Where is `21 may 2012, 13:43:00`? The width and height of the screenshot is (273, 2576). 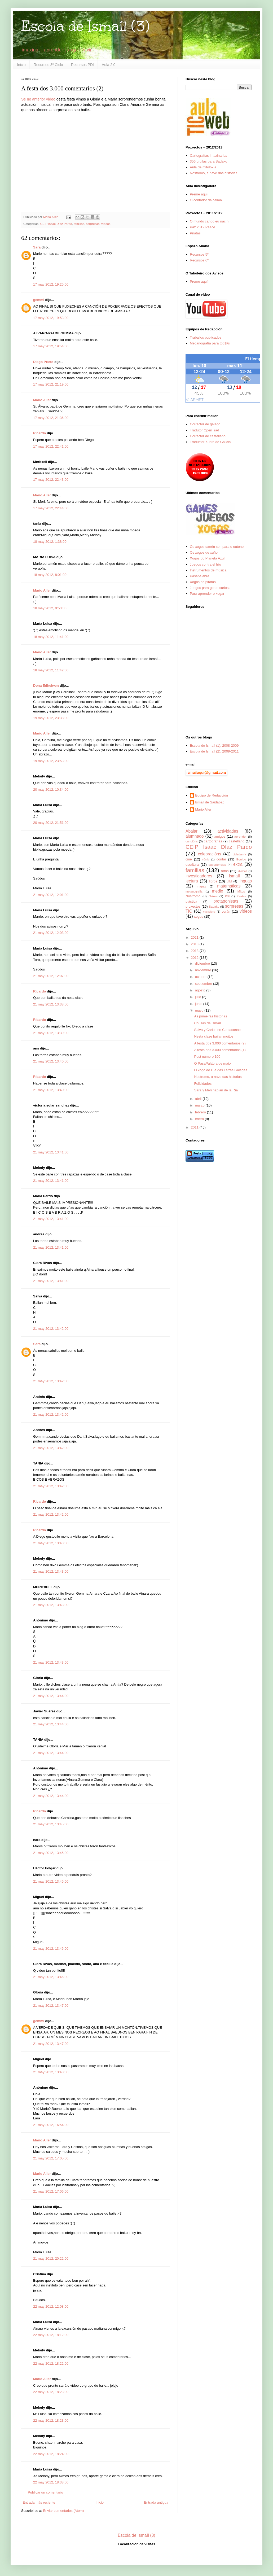 21 may 2012, 13:43:00 is located at coordinates (50, 1543).